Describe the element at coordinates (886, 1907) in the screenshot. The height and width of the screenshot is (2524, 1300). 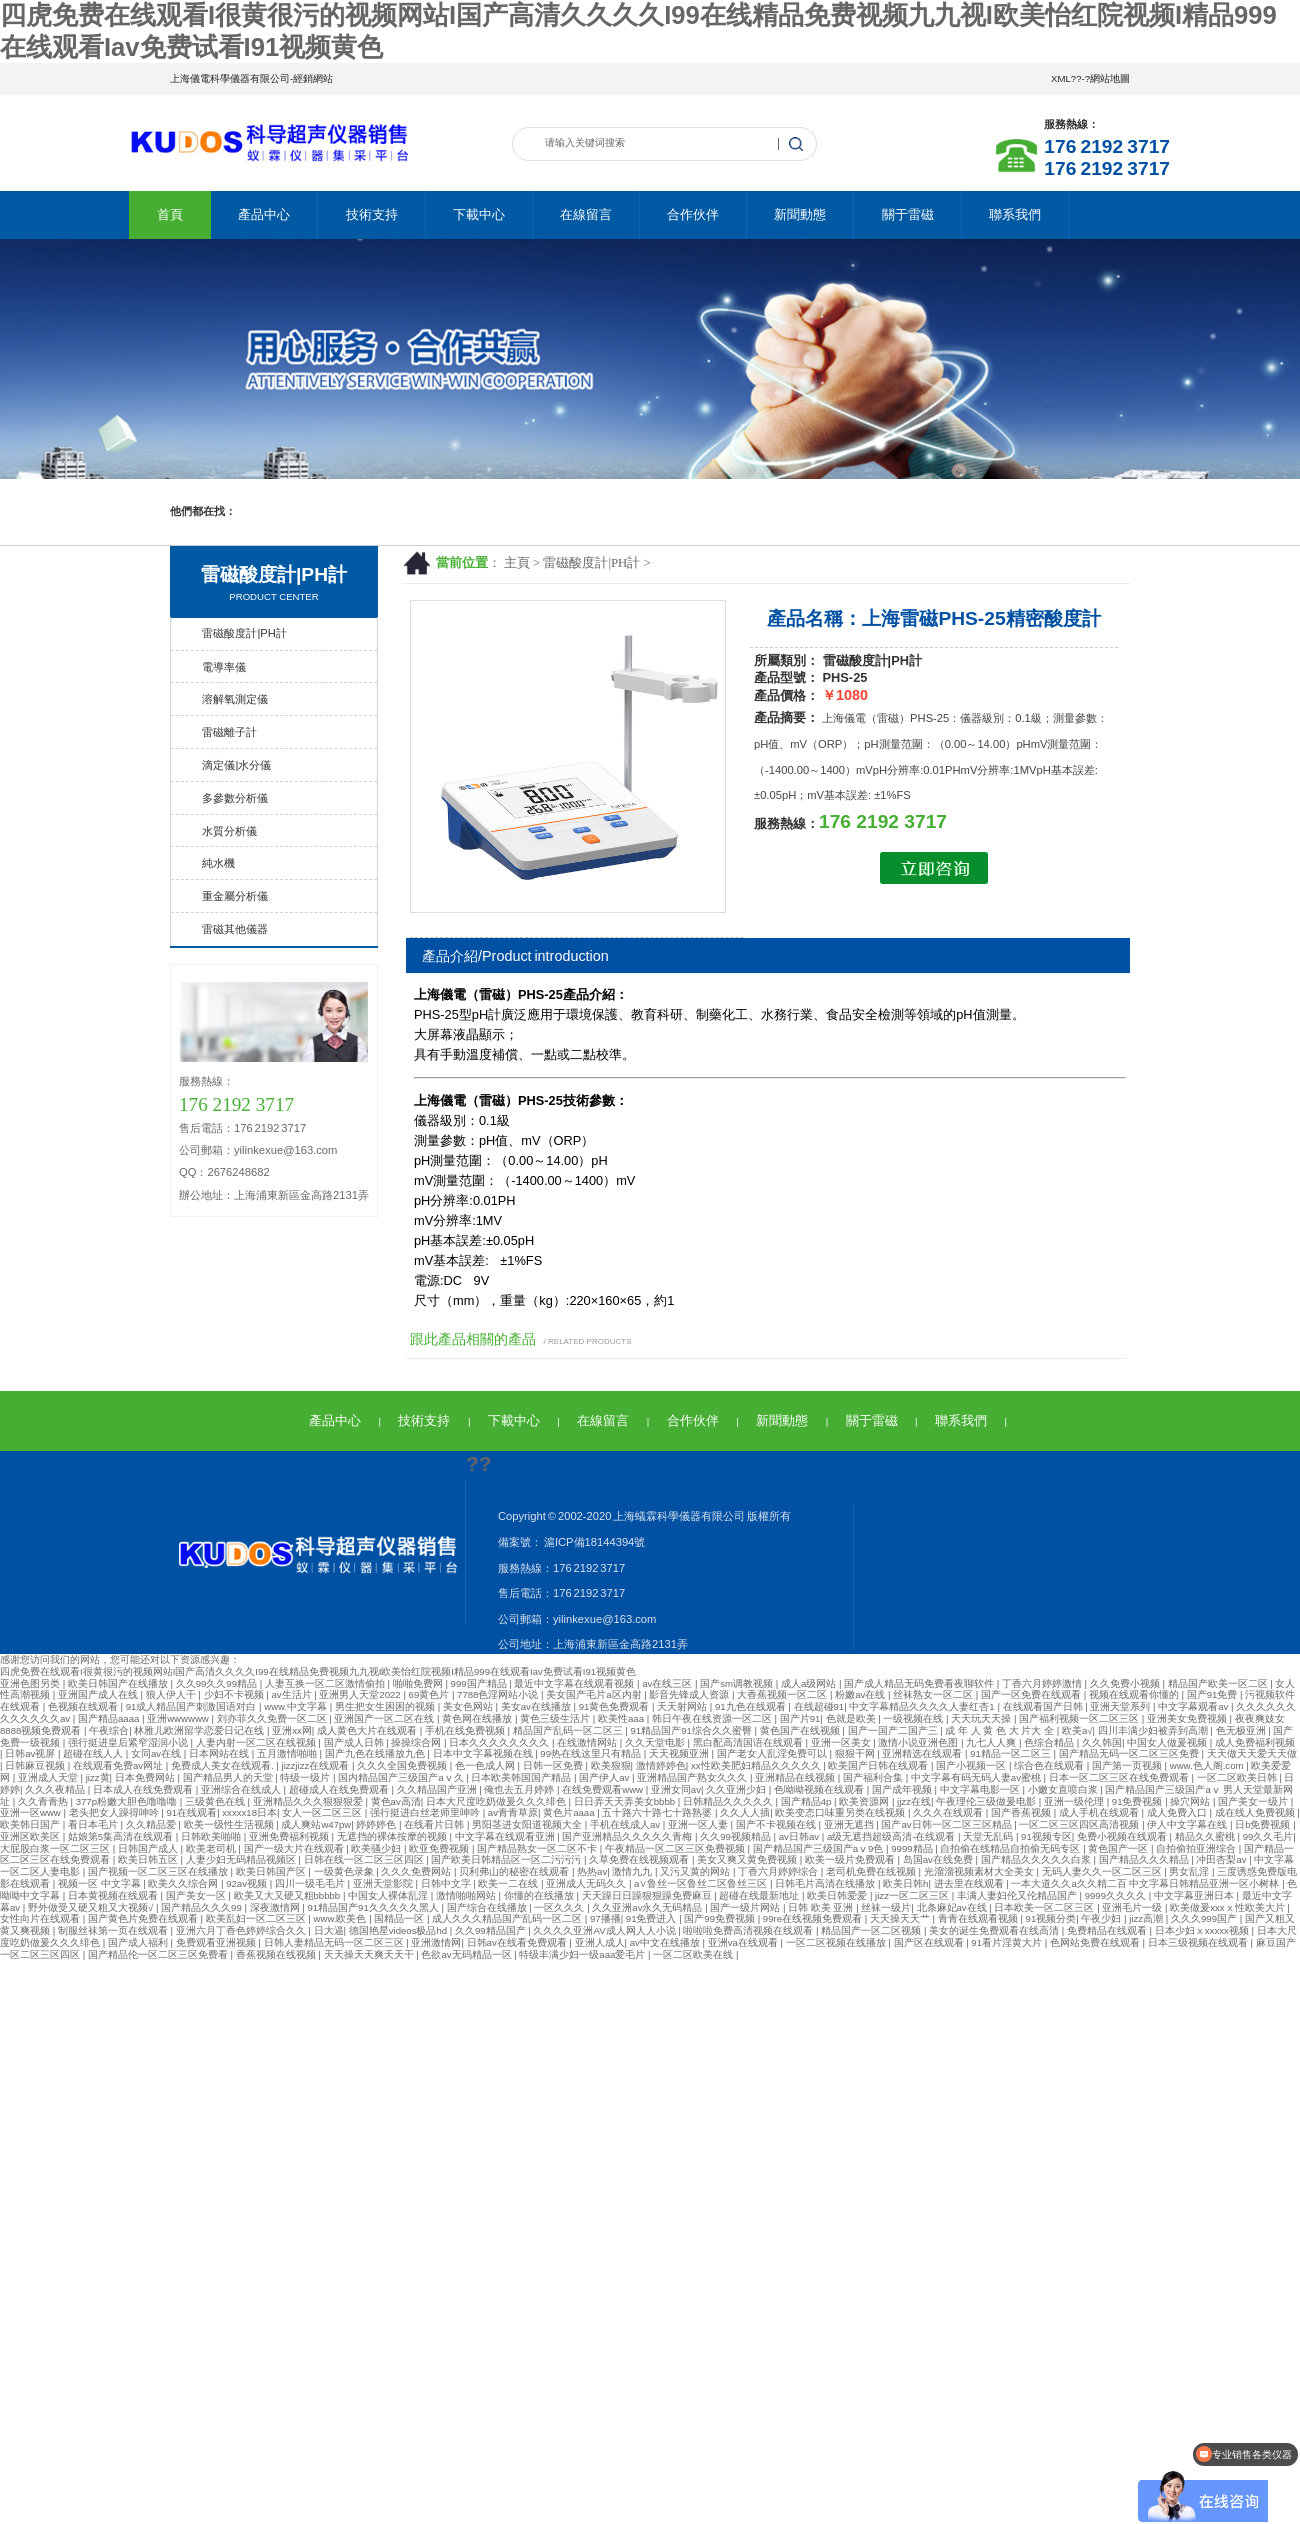
I see `丝袜一级片` at that location.